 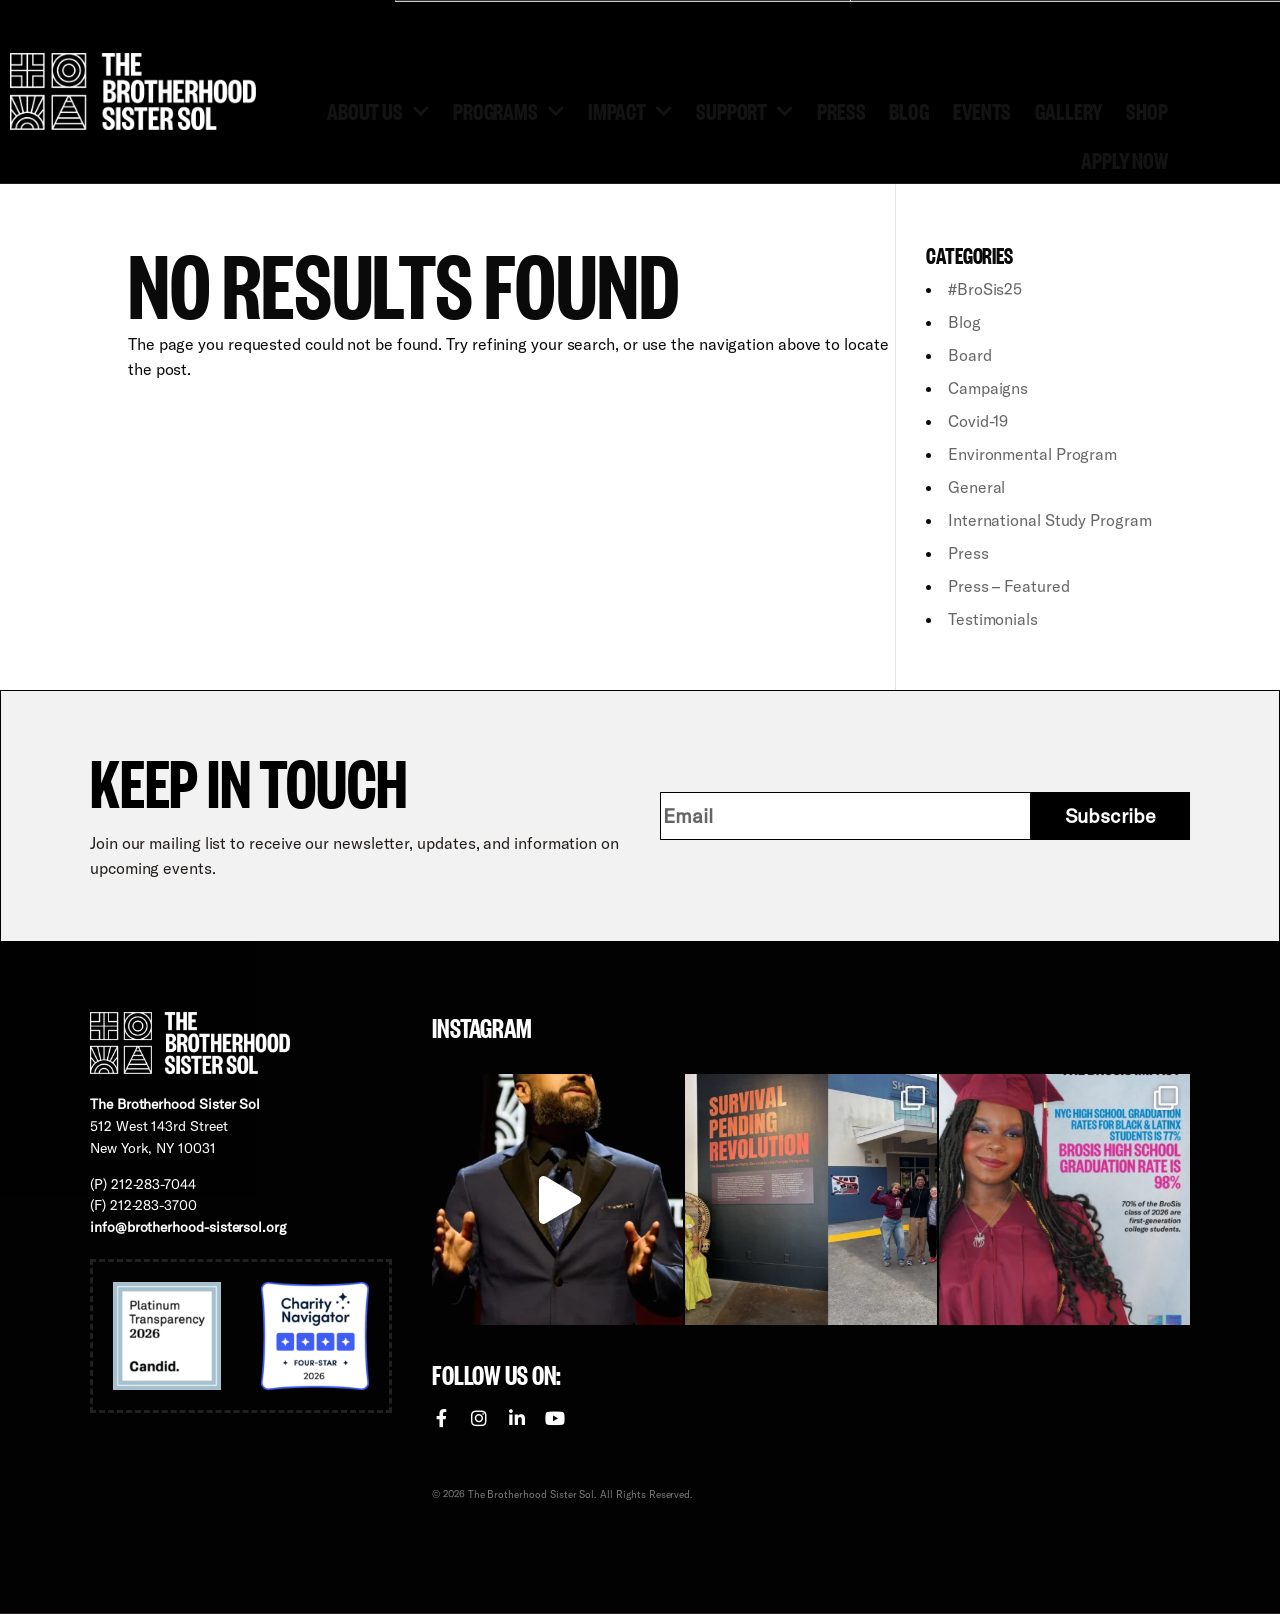 What do you see at coordinates (508, 109) in the screenshot?
I see `Programs` at bounding box center [508, 109].